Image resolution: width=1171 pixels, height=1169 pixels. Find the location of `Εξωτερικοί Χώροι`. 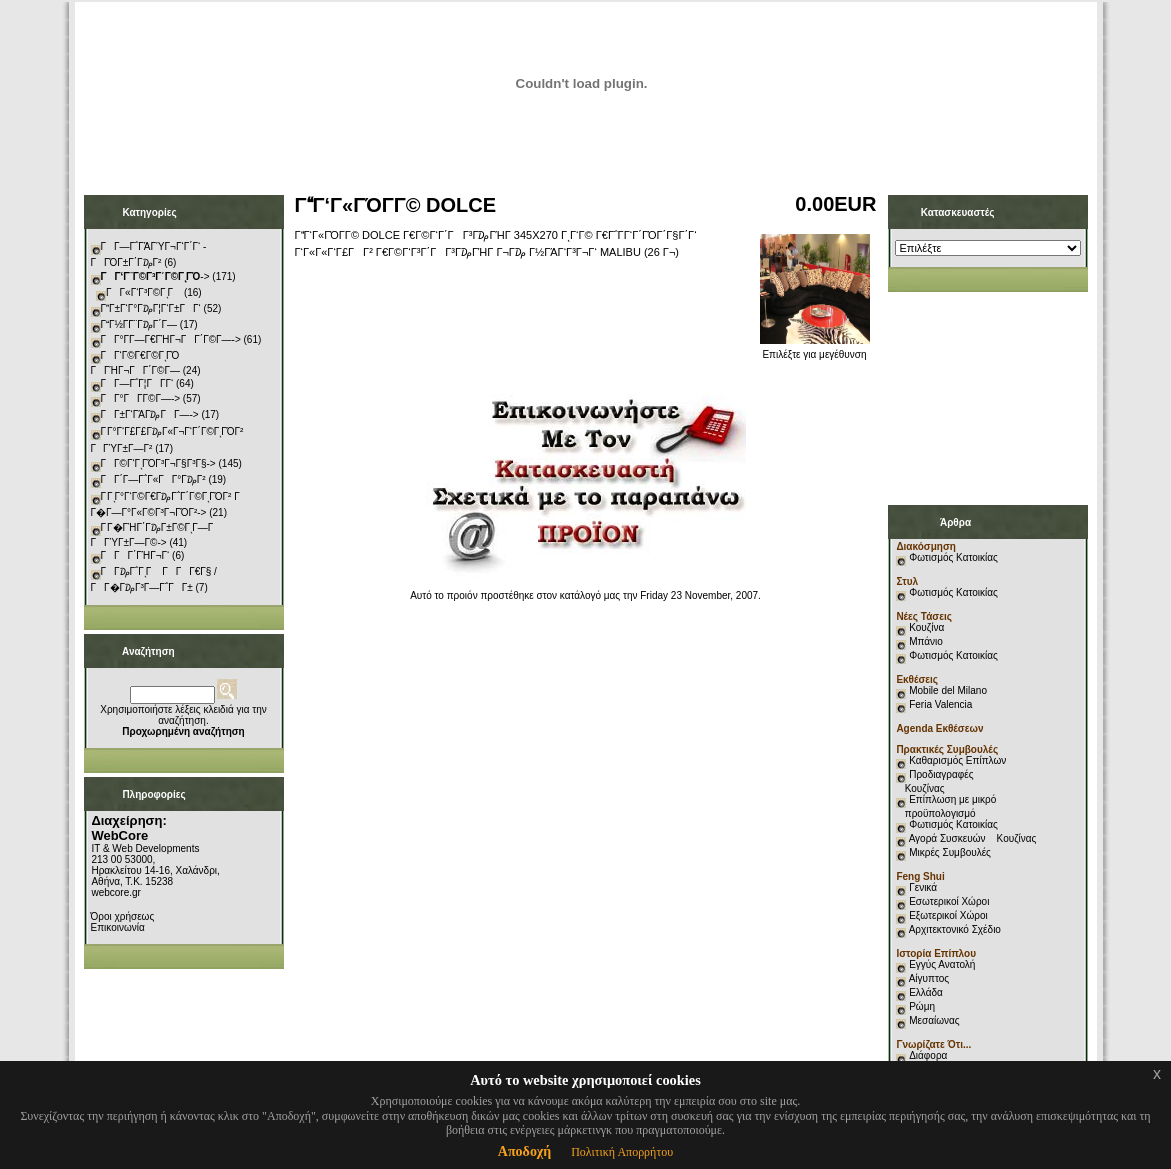

Εξωτερικοί Χώροι is located at coordinates (948, 915).